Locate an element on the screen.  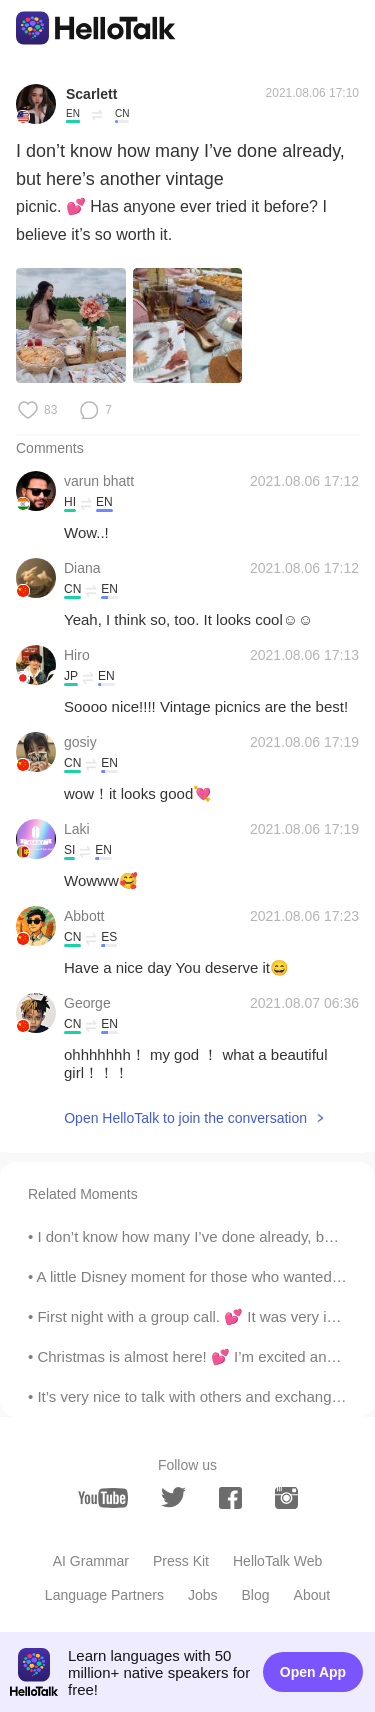
Language Partners is located at coordinates (104, 1595).